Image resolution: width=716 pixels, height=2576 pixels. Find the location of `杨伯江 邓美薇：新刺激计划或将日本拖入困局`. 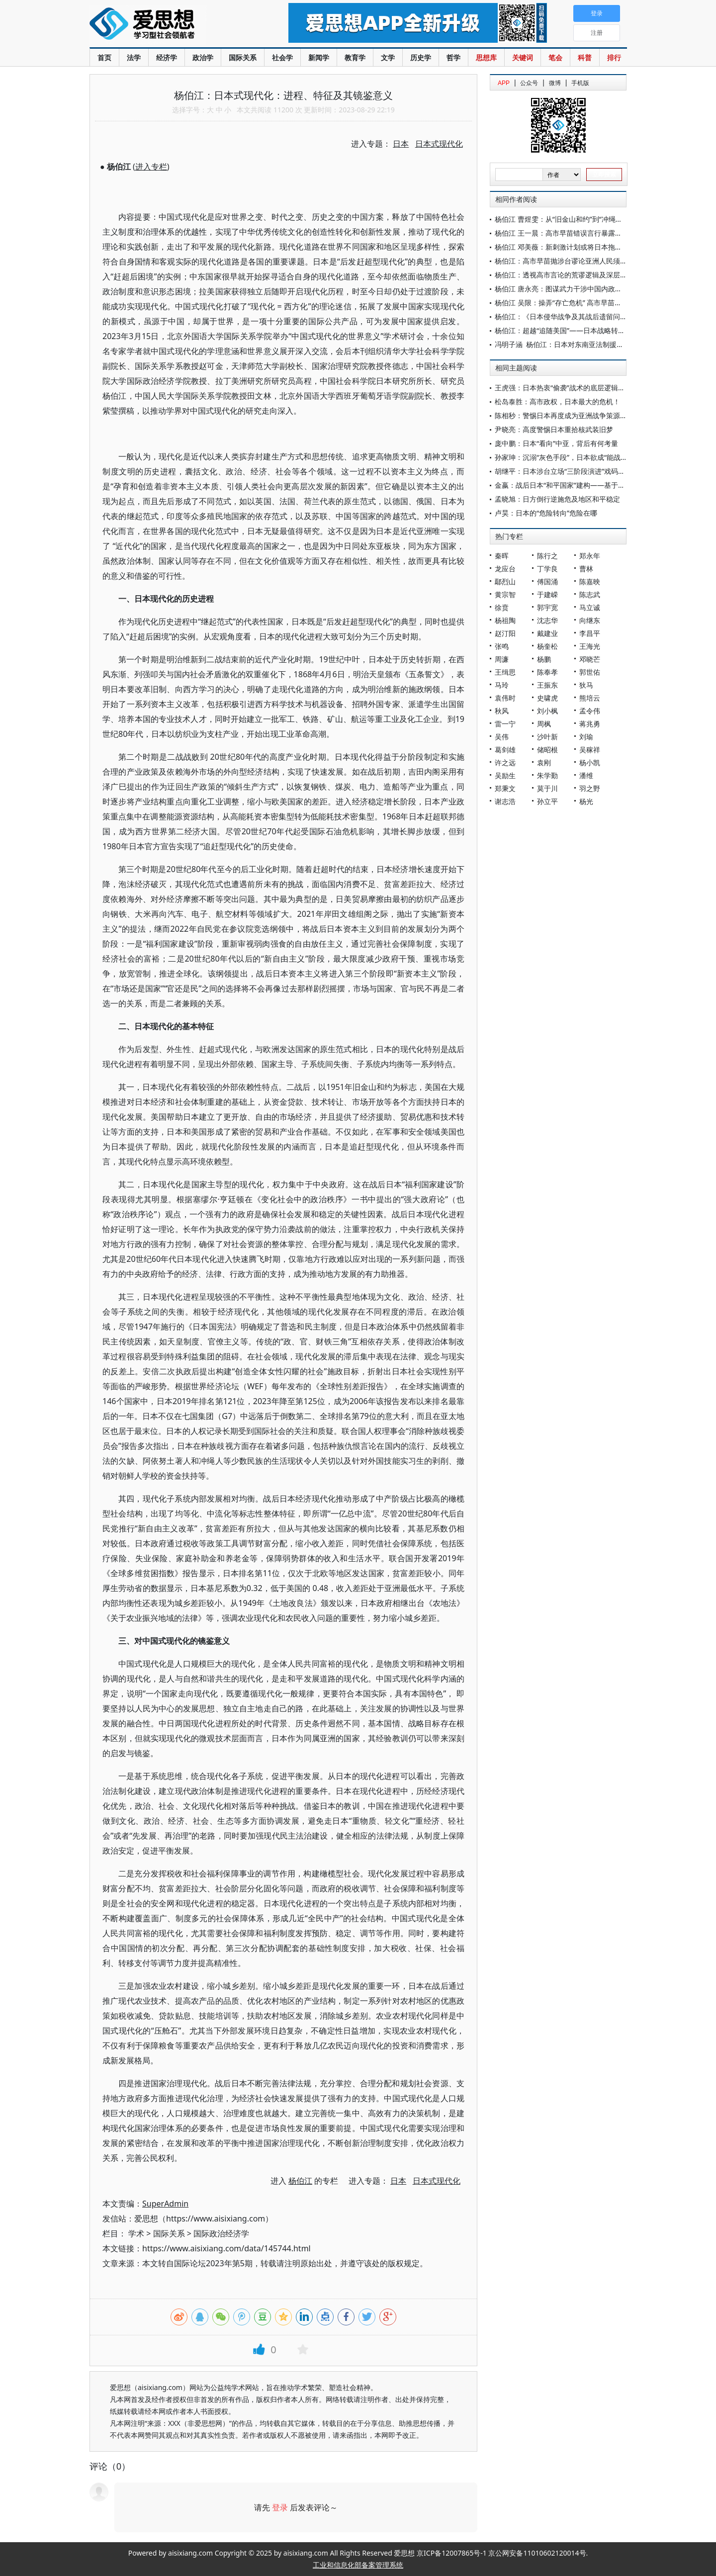

杨伯江 邓美薇：新刺激计划或将日本拖入困局 is located at coordinates (565, 247).